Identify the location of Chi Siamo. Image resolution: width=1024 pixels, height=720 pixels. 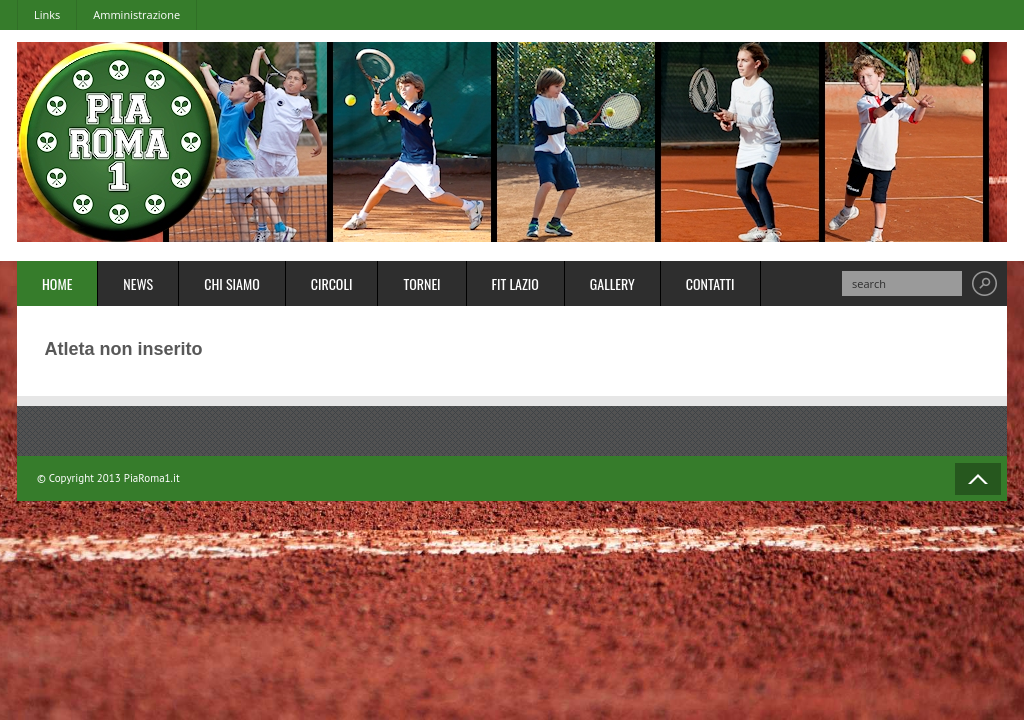
(232, 283).